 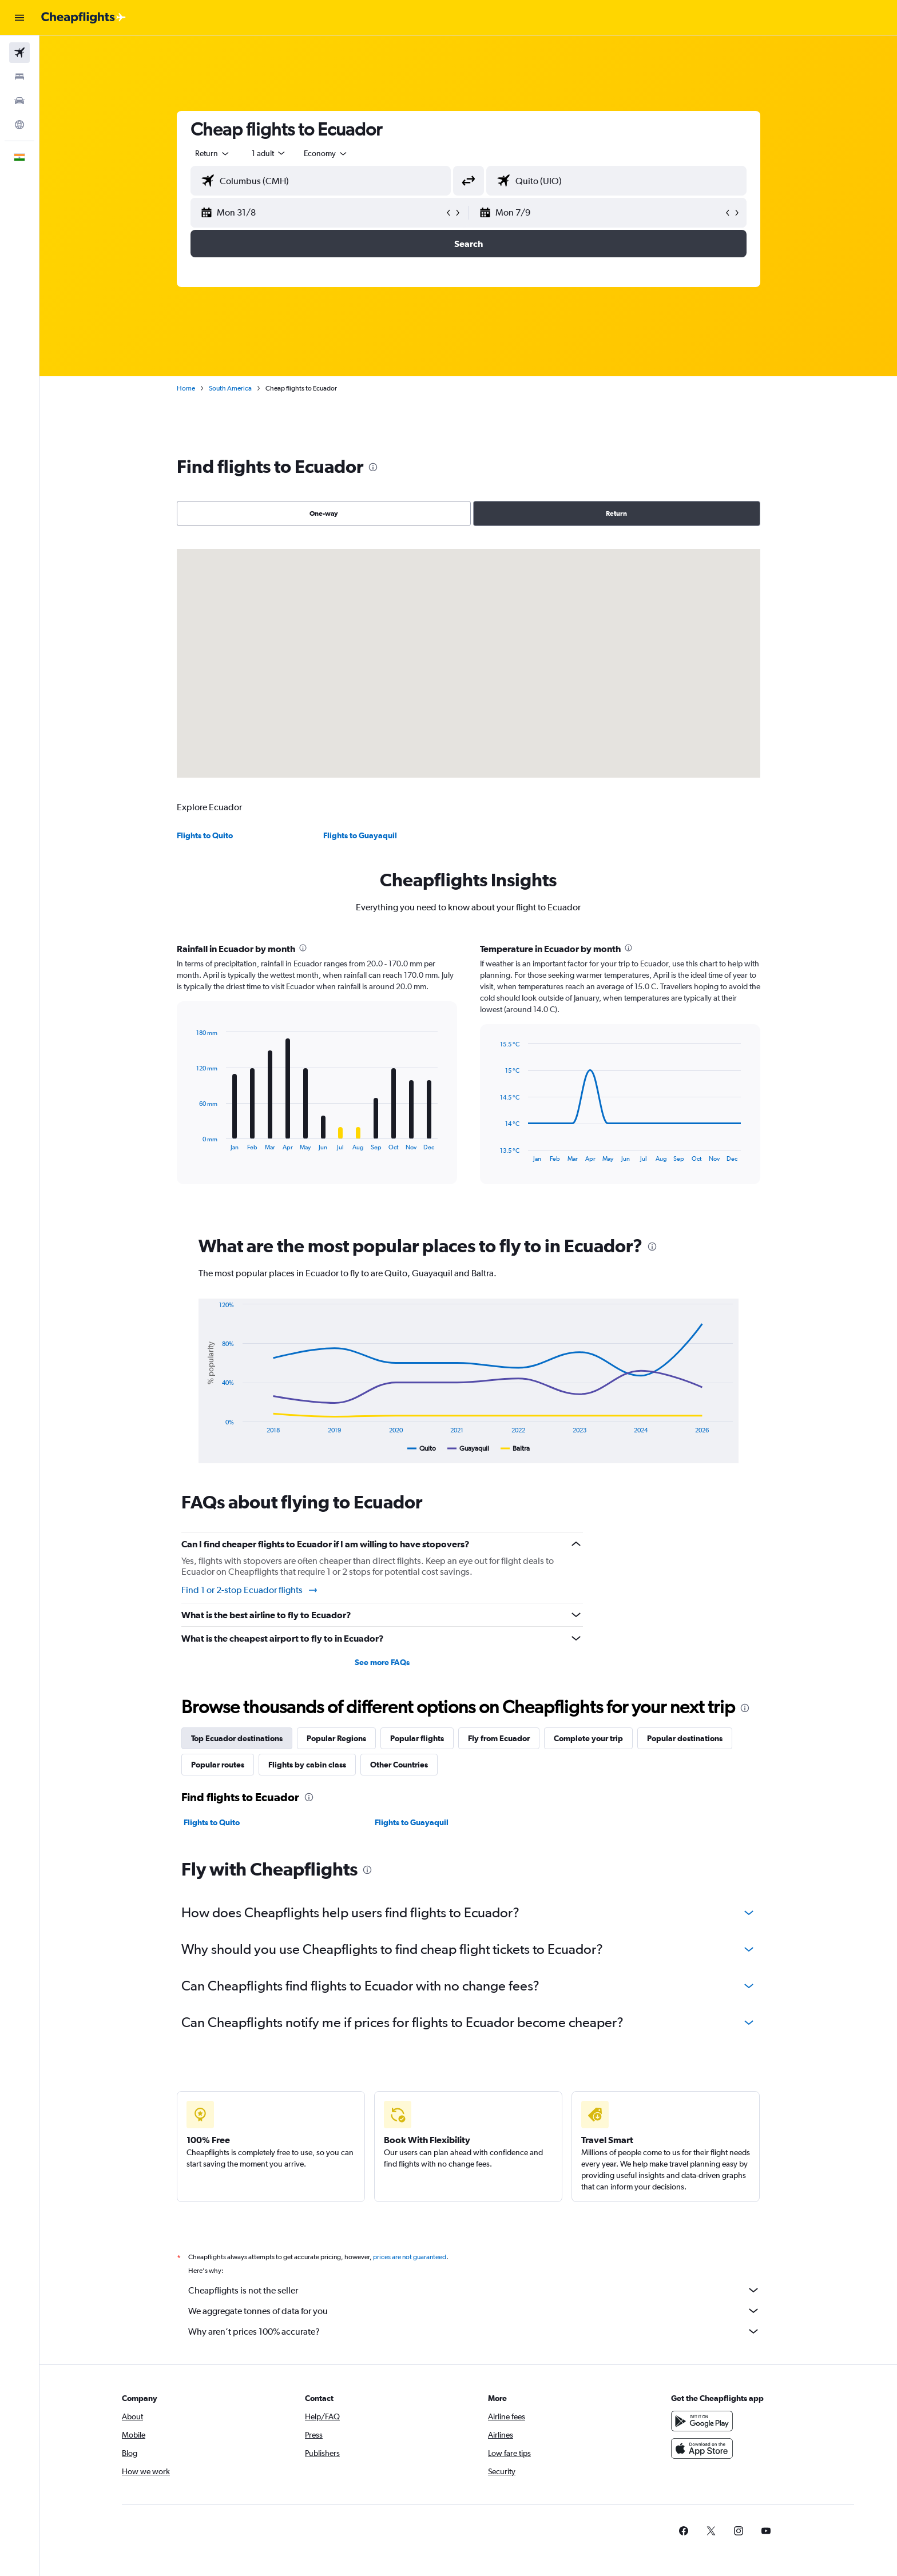 I want to click on We aggregate tonnes of data for you, so click(x=474, y=2311).